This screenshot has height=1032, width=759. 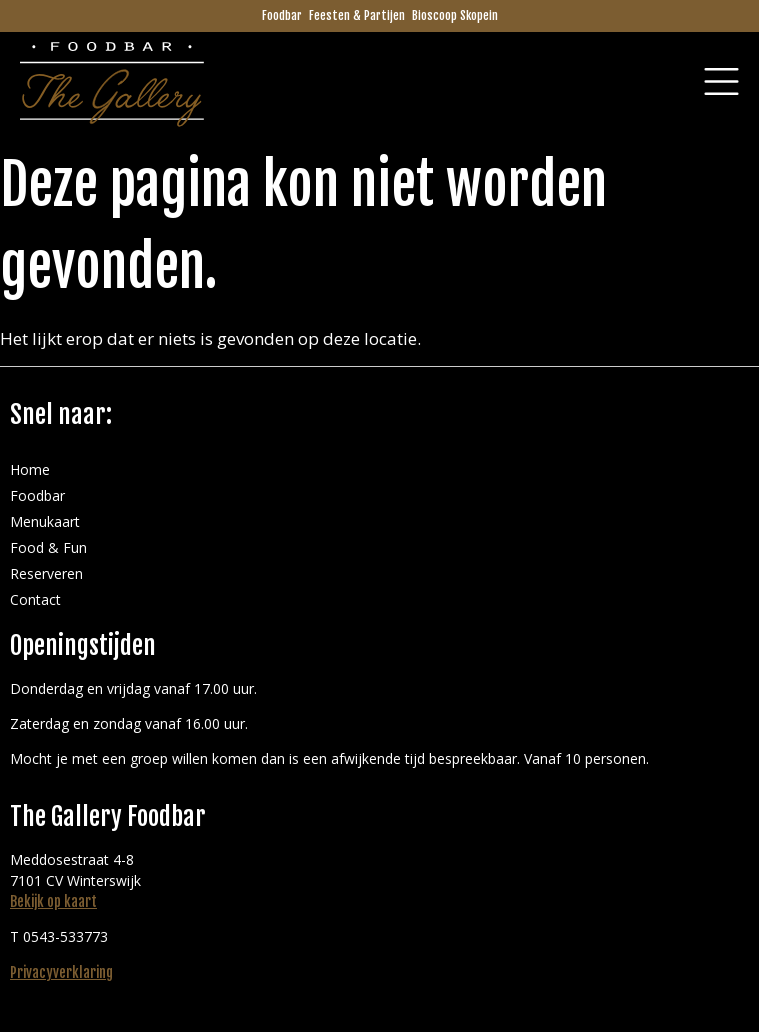 What do you see at coordinates (357, 15) in the screenshot?
I see `Feesten & Partijen` at bounding box center [357, 15].